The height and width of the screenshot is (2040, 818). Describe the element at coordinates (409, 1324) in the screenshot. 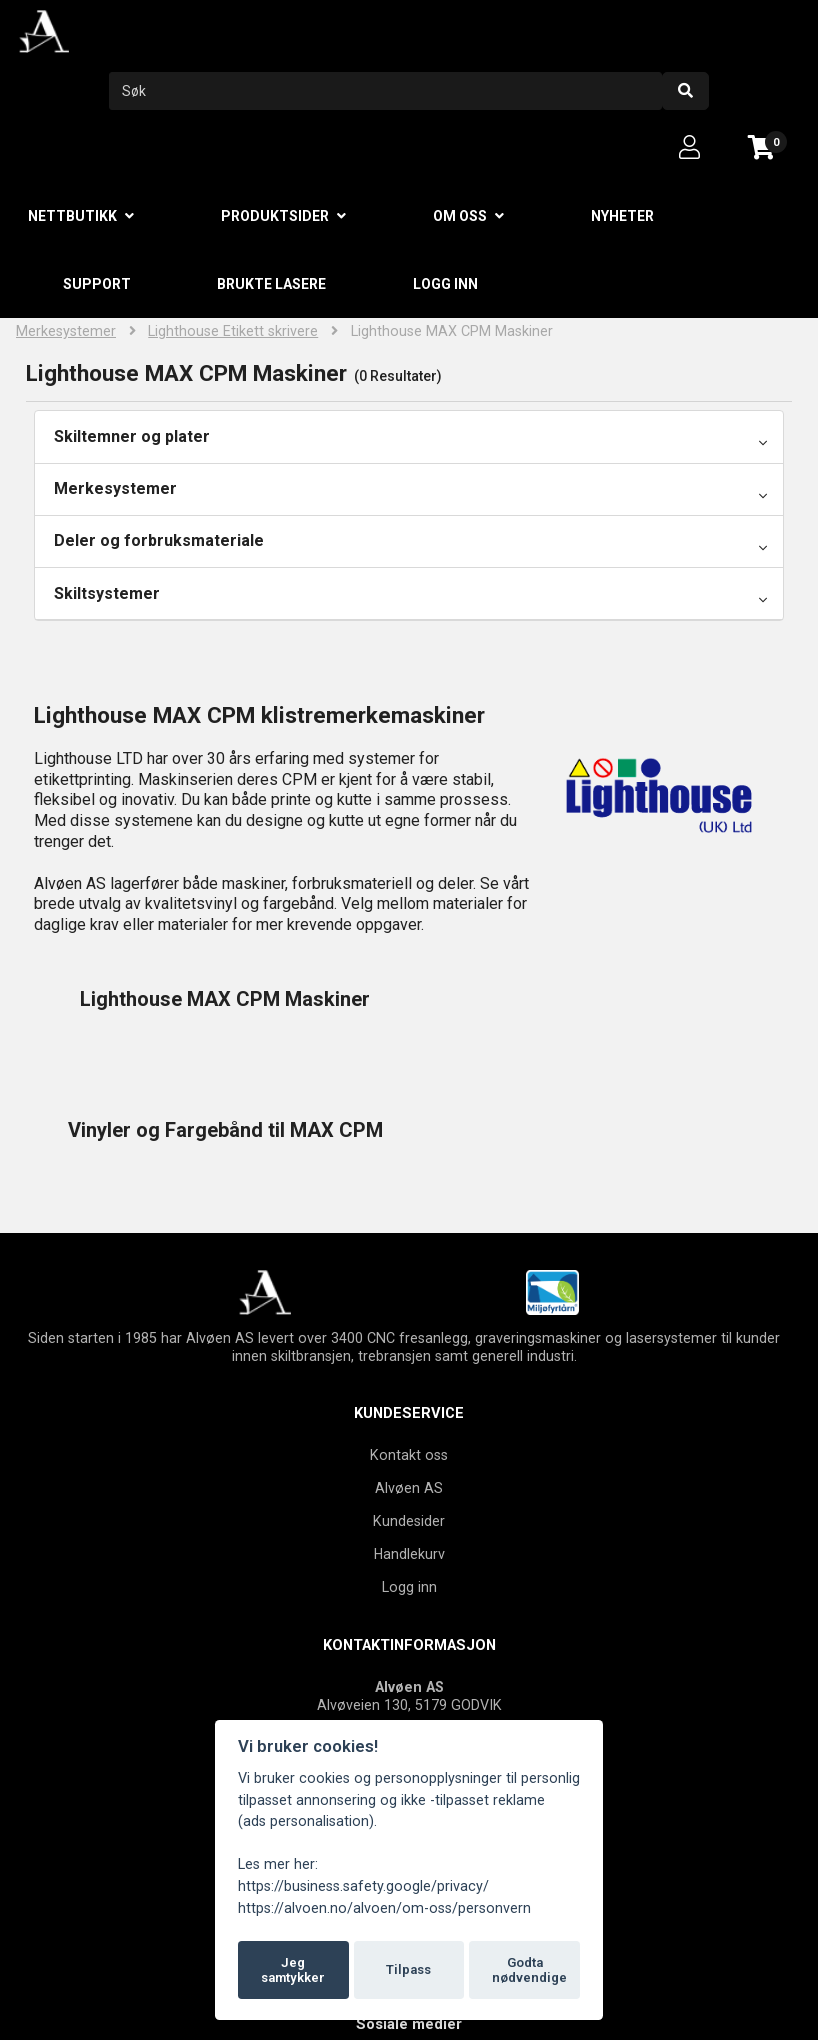

I see `Kontakt oss` at that location.